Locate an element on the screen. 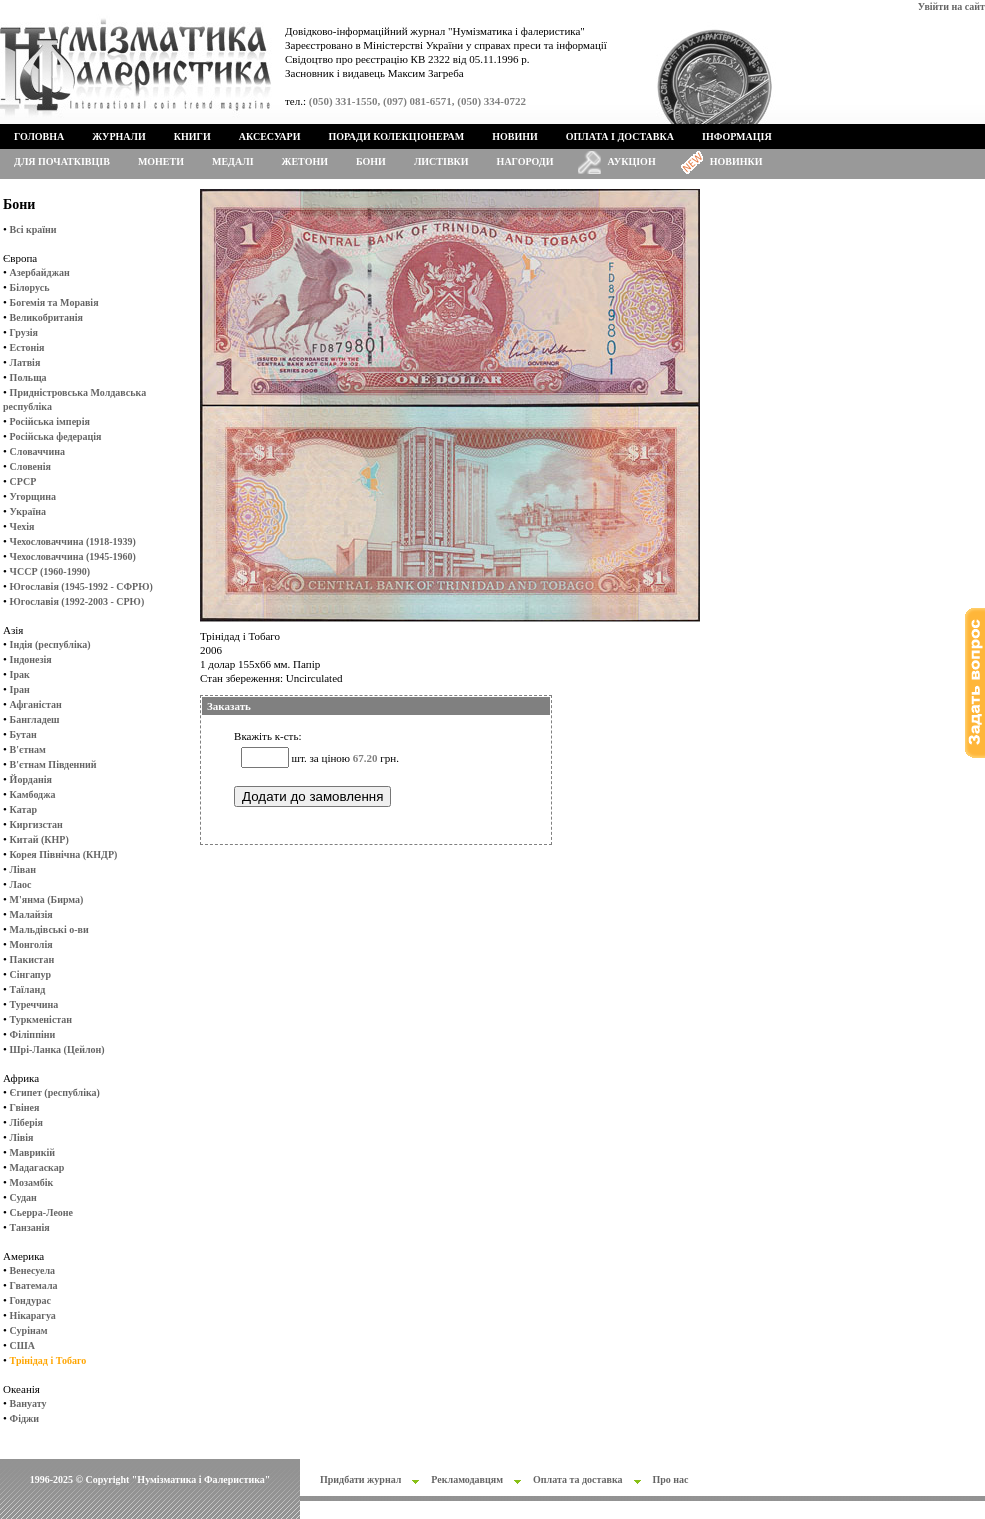 The image size is (985, 1519). Головна is located at coordinates (39, 136).